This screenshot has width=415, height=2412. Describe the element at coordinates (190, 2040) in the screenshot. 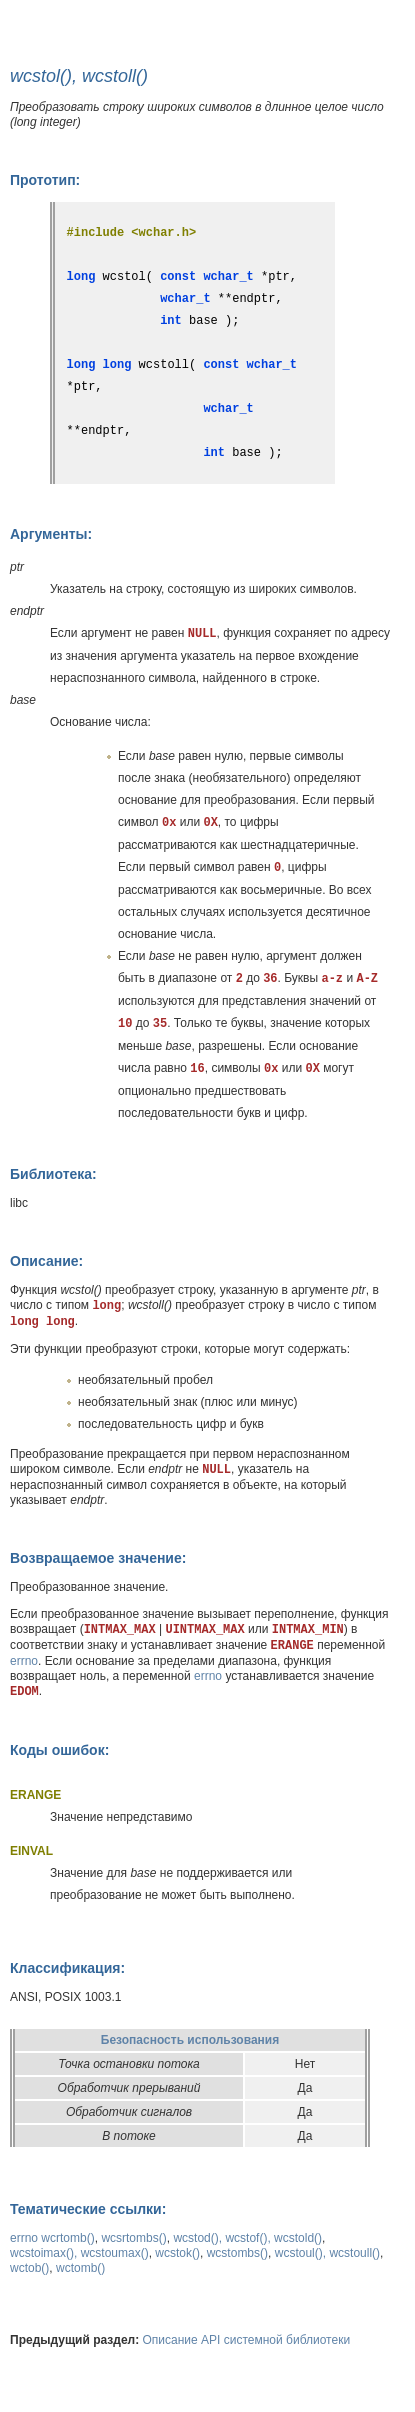

I see `Безопасность использования` at that location.